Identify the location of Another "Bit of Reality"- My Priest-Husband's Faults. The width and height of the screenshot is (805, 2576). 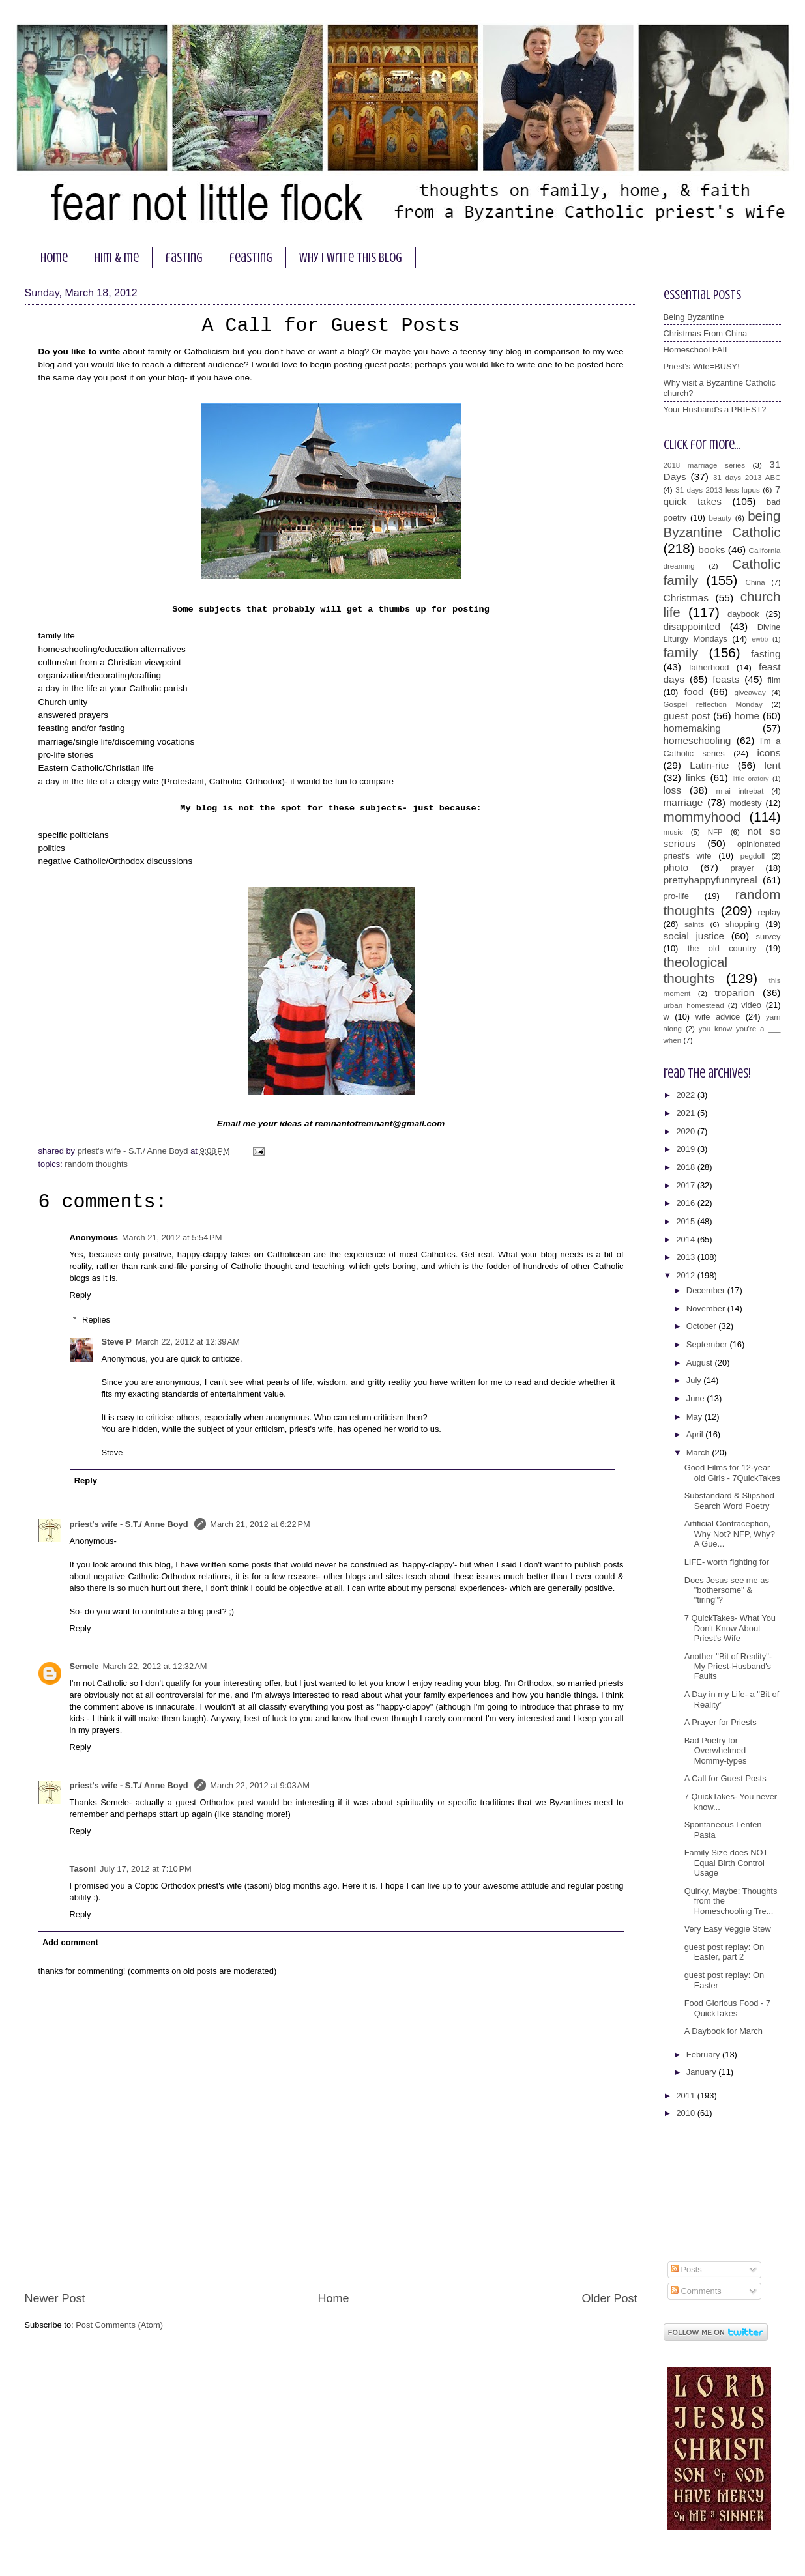
(728, 1667).